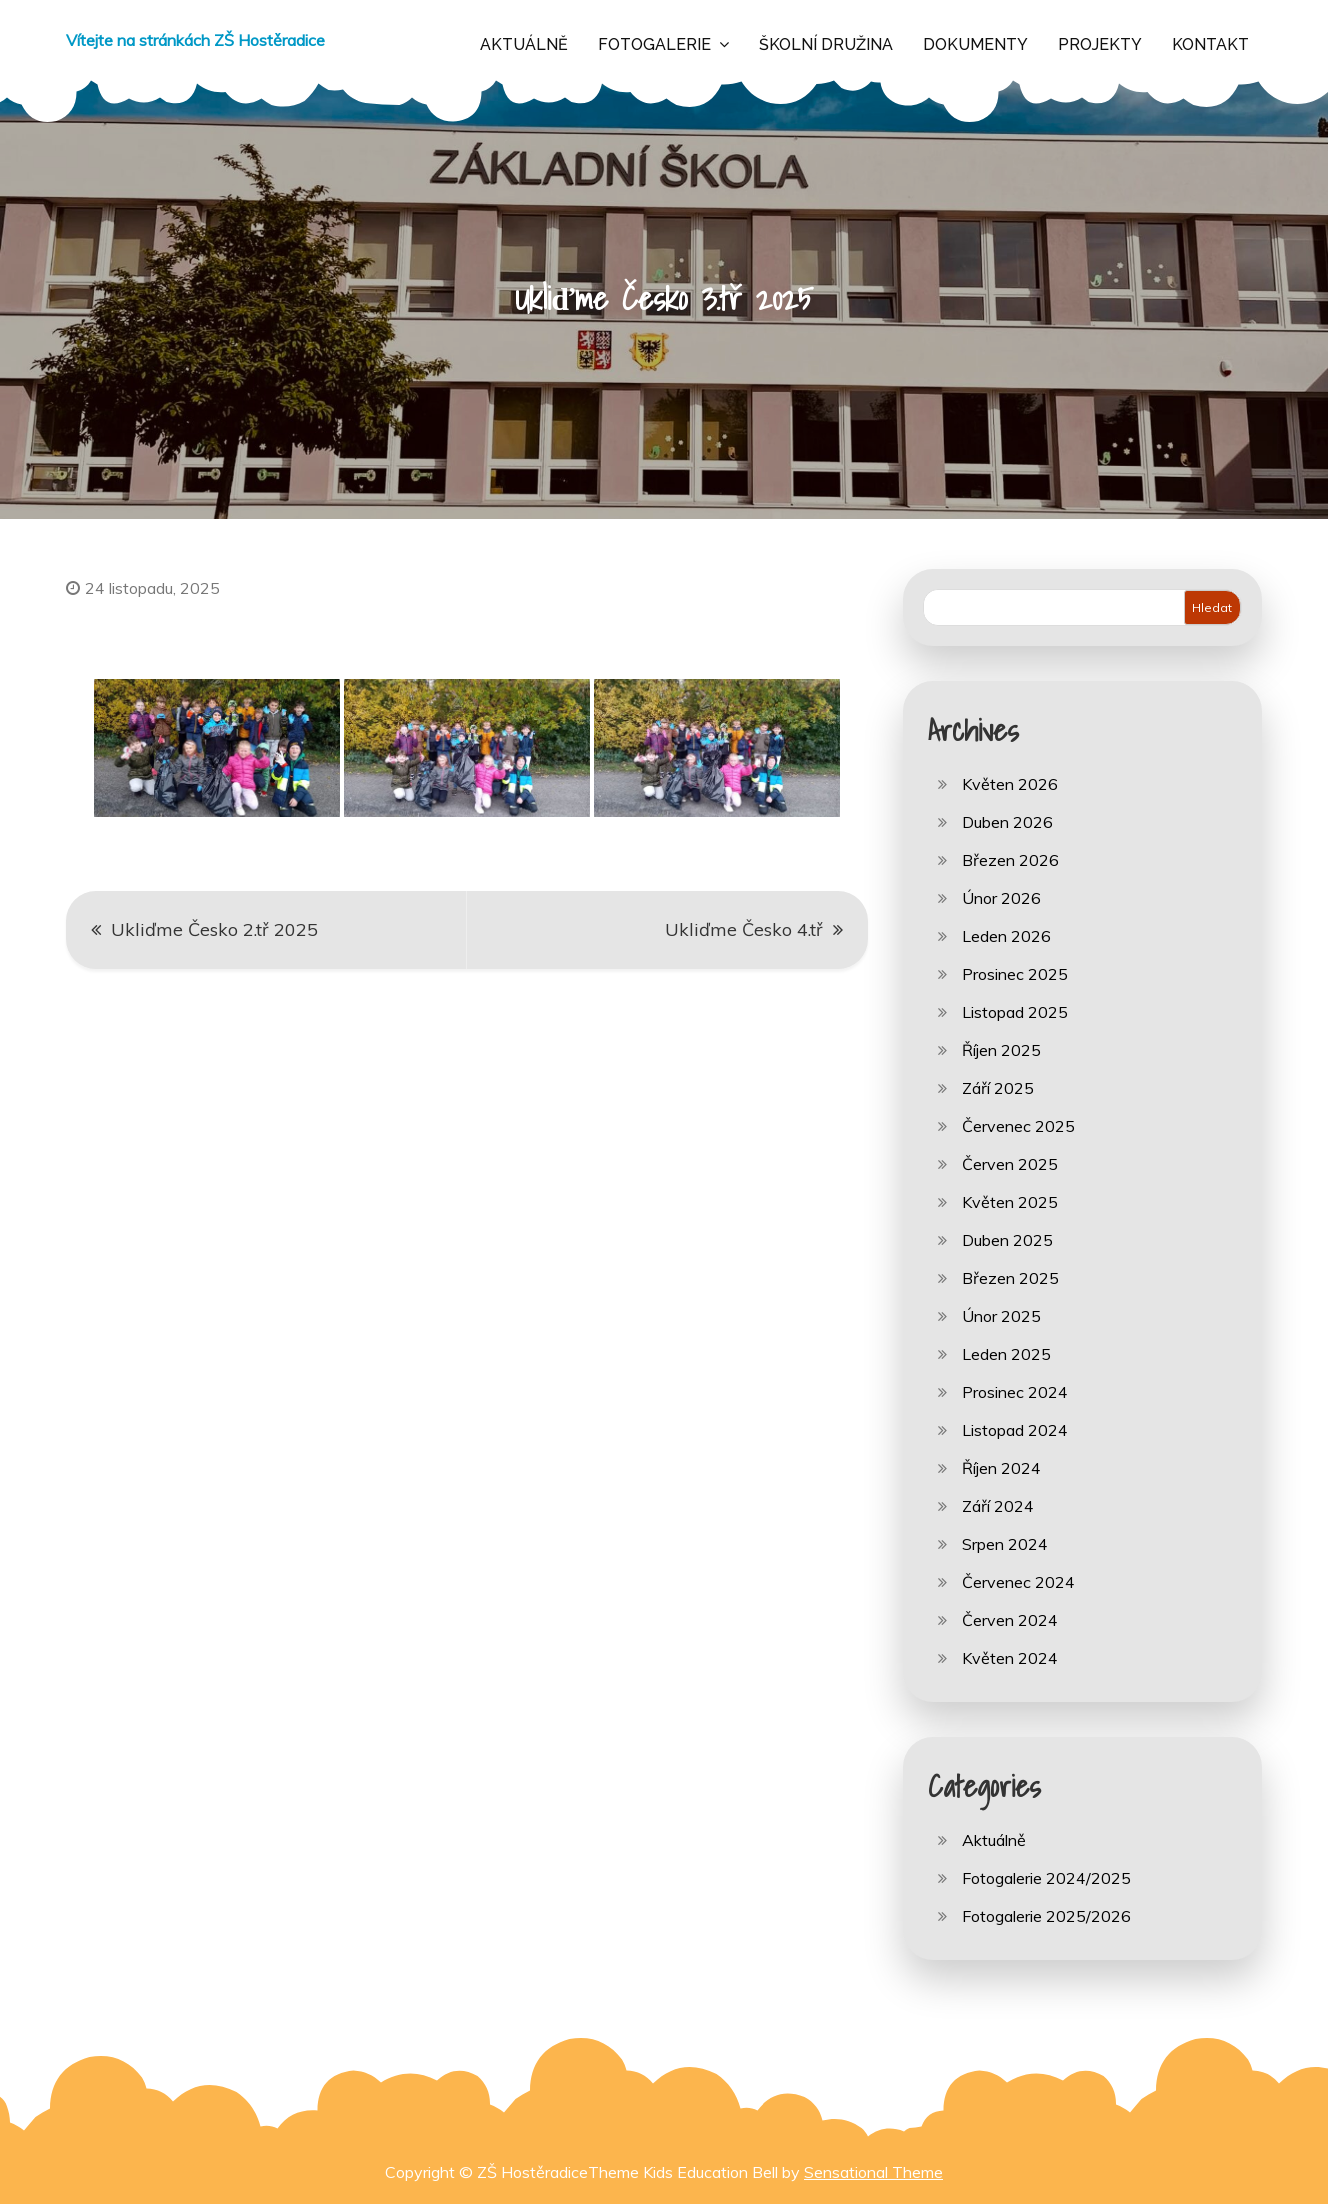  I want to click on Školní družina, so click(826, 44).